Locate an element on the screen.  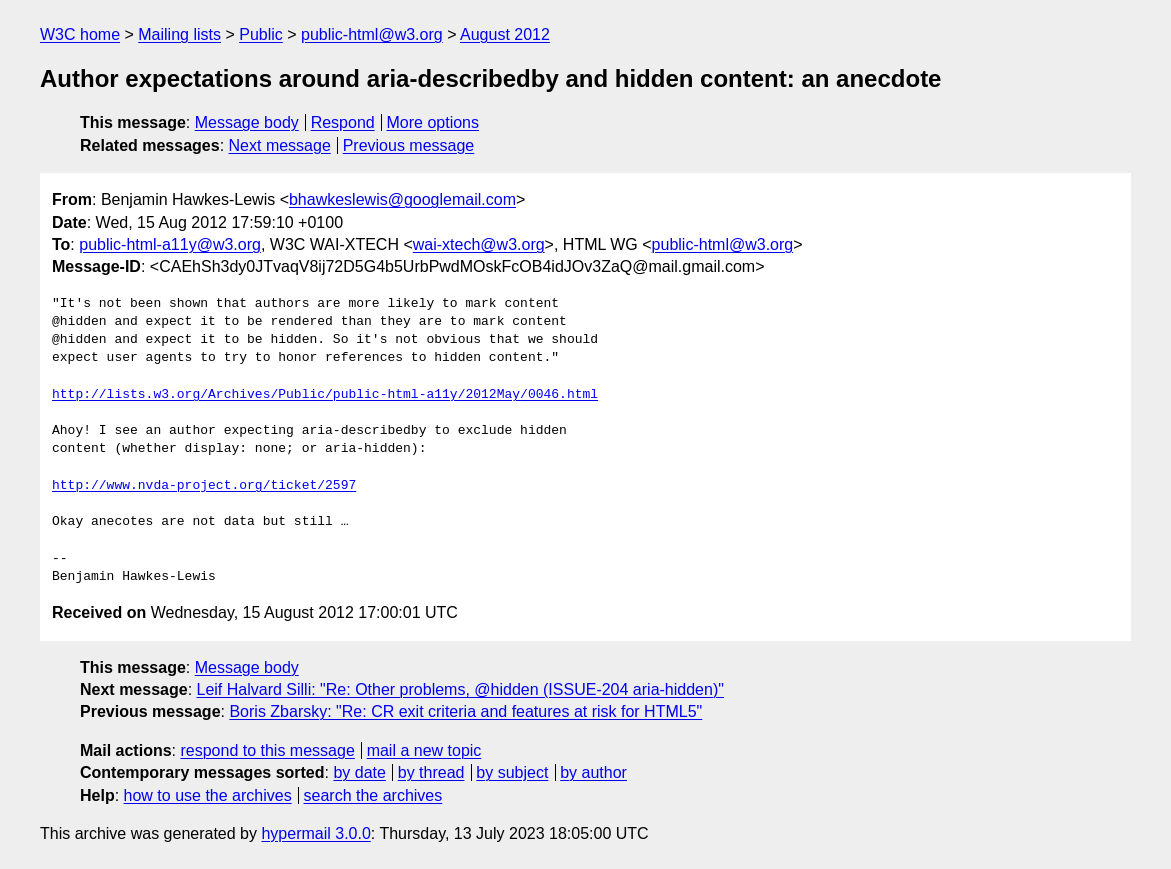
Leif Halvard Silli: "Re: Other problems, @hidden (ISSUE-204 aria-hidden)" is located at coordinates (460, 689).